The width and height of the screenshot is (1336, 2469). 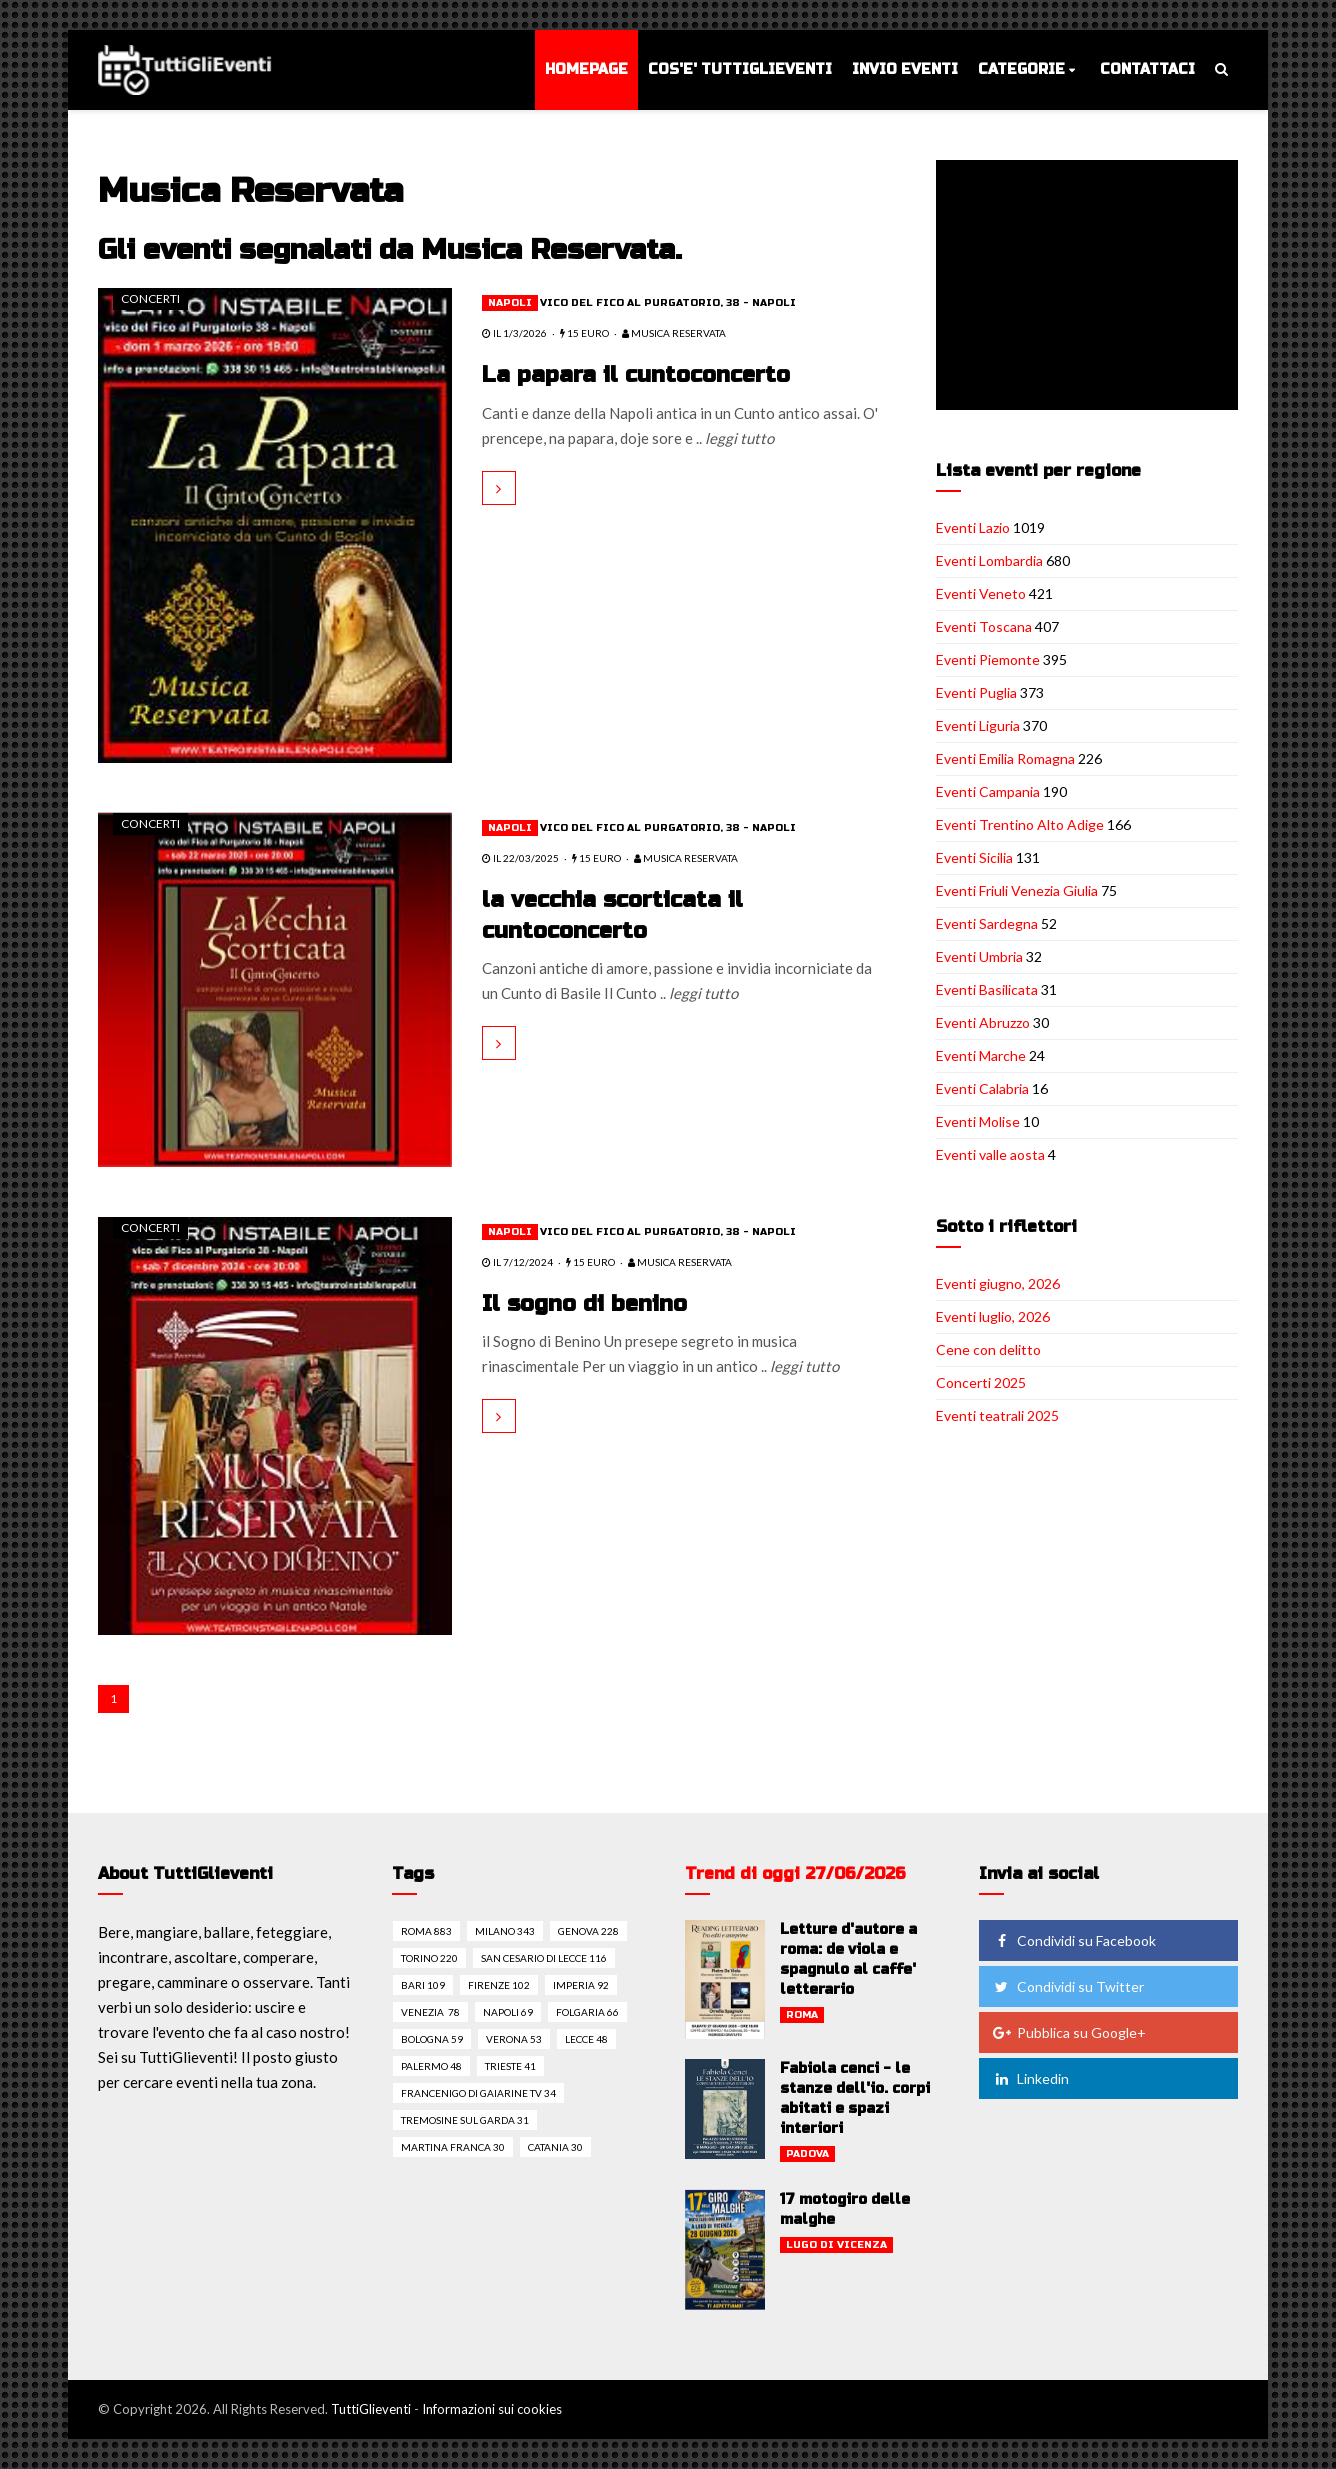 I want to click on il 7/12/2024, so click(x=517, y=1262).